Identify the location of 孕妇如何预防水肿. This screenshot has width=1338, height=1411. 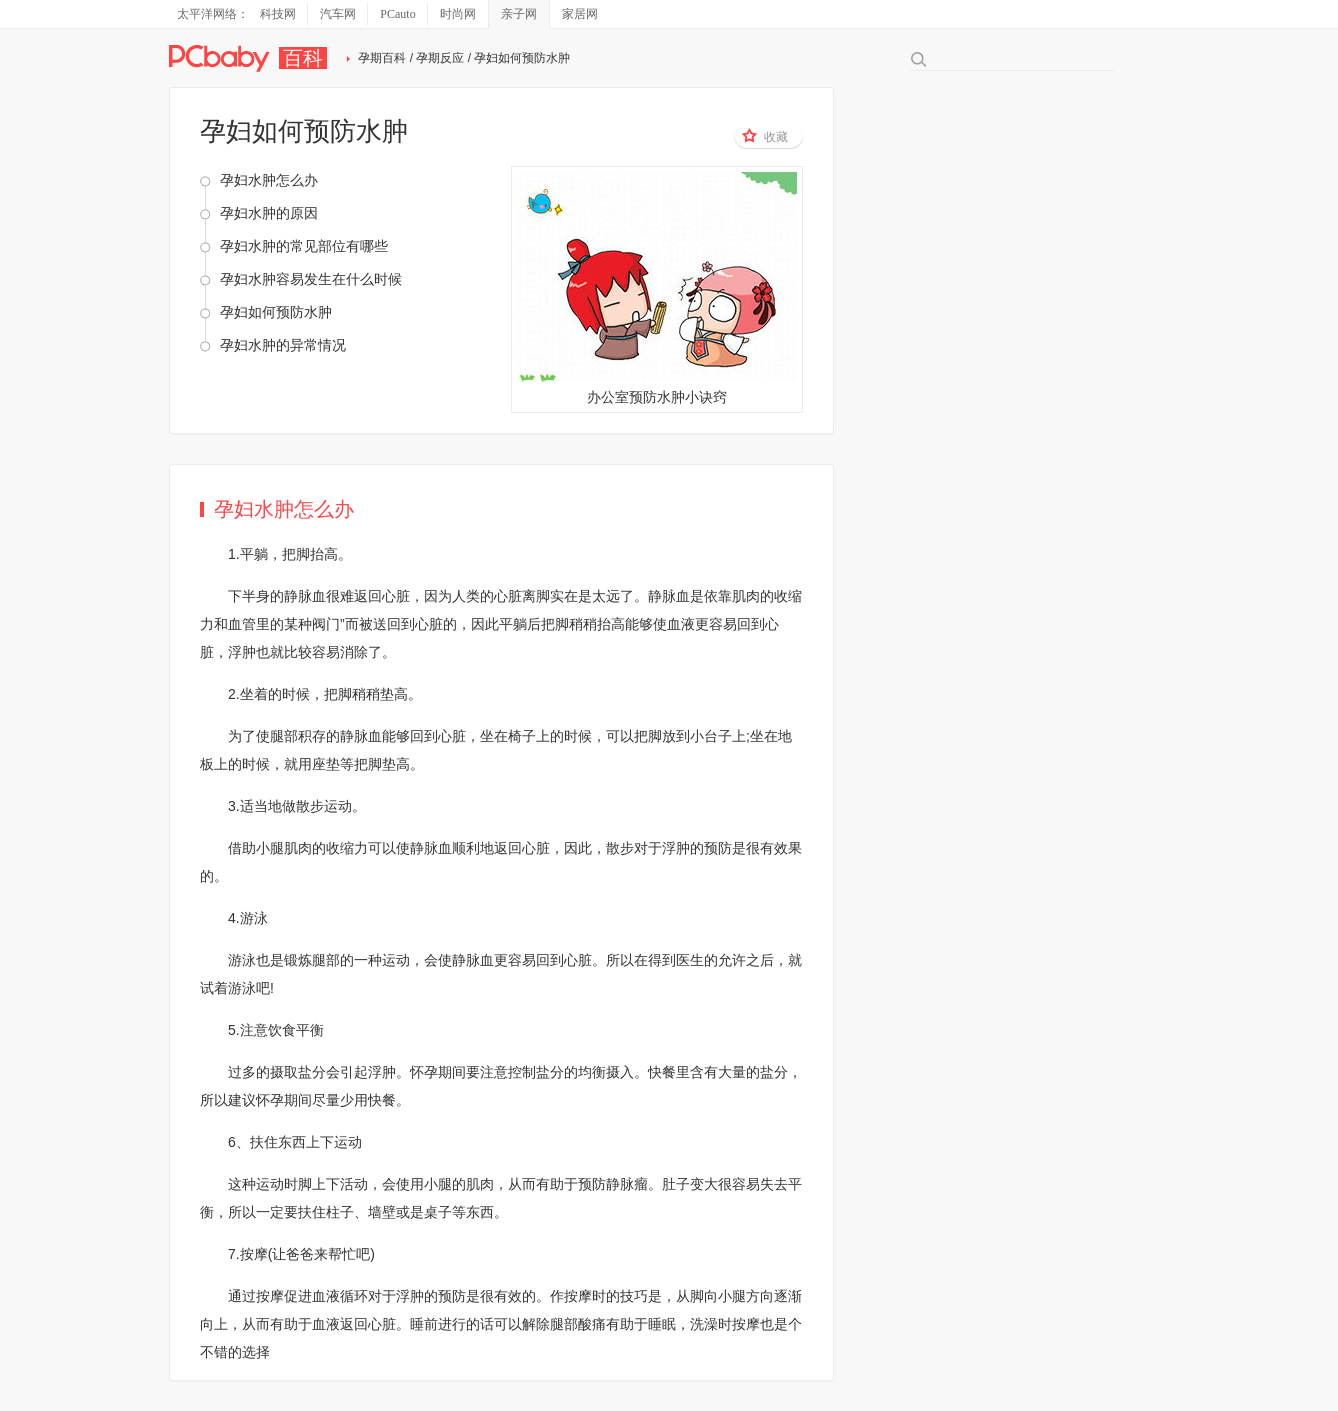
(276, 312).